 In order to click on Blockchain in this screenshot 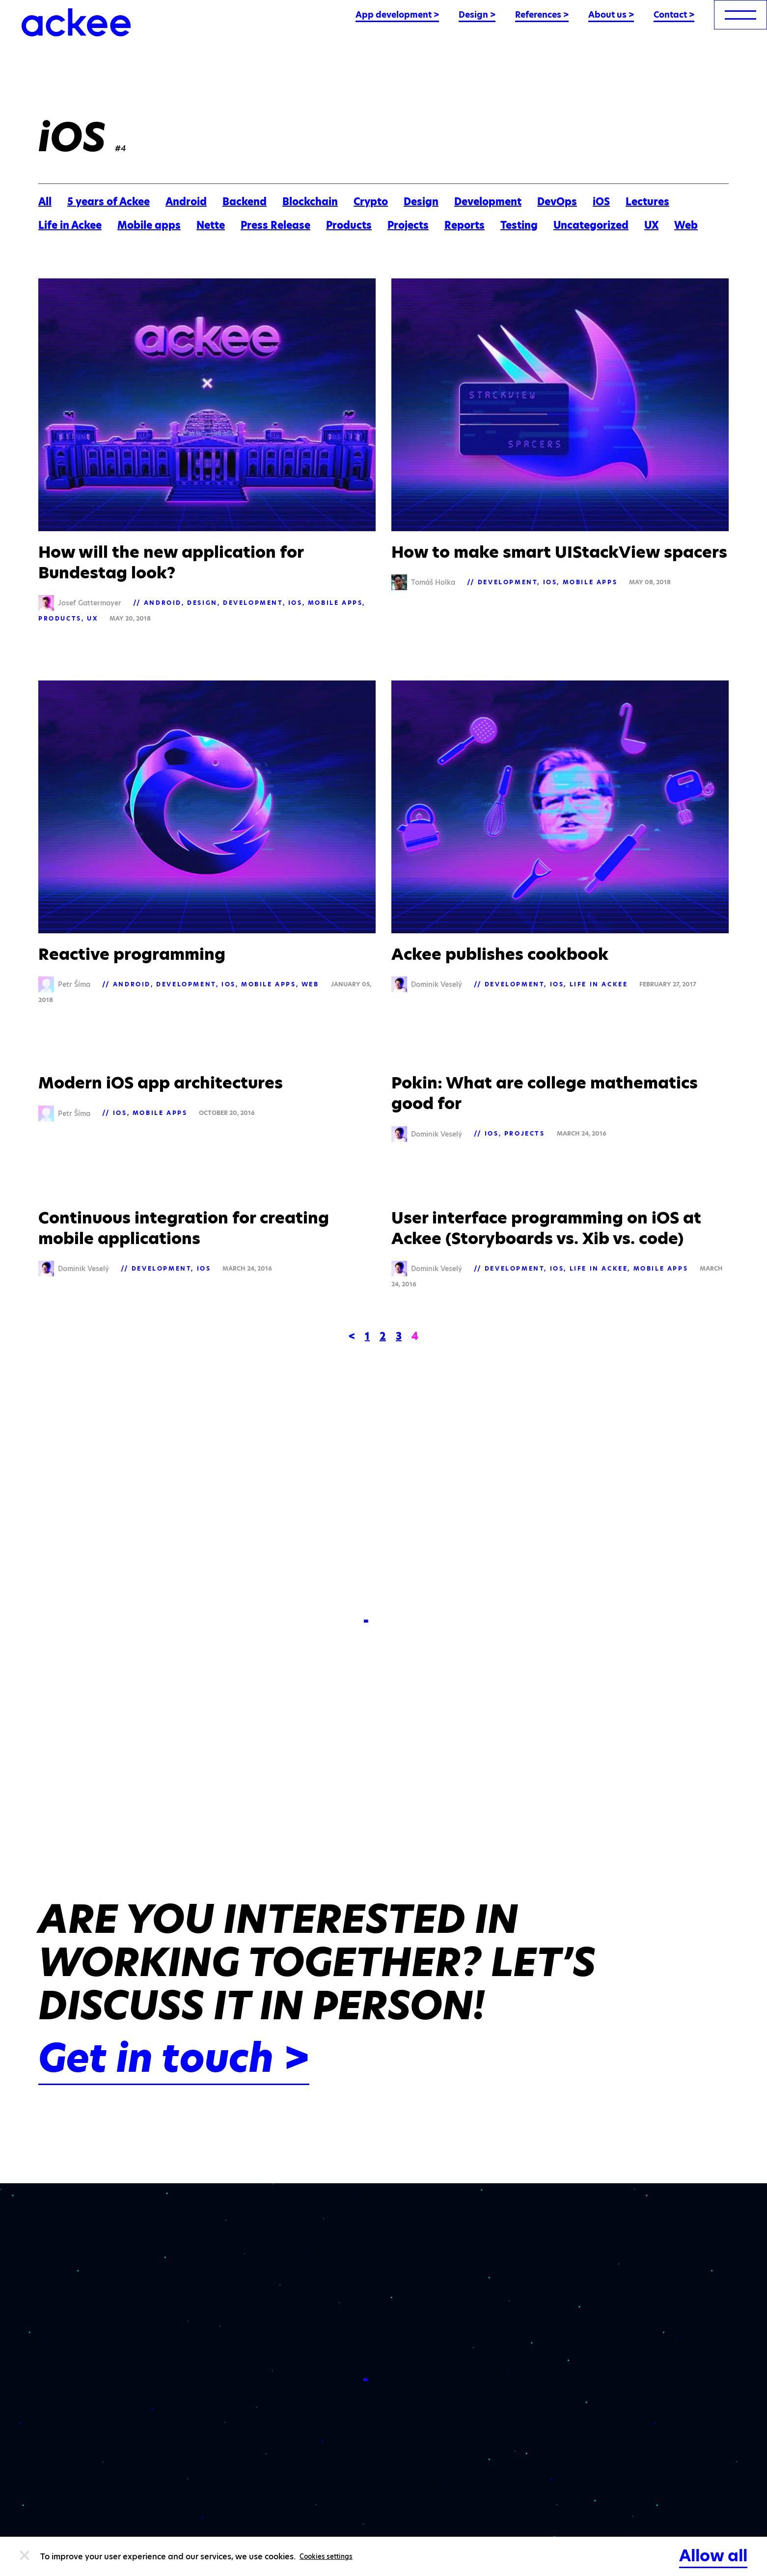, I will do `click(310, 202)`.